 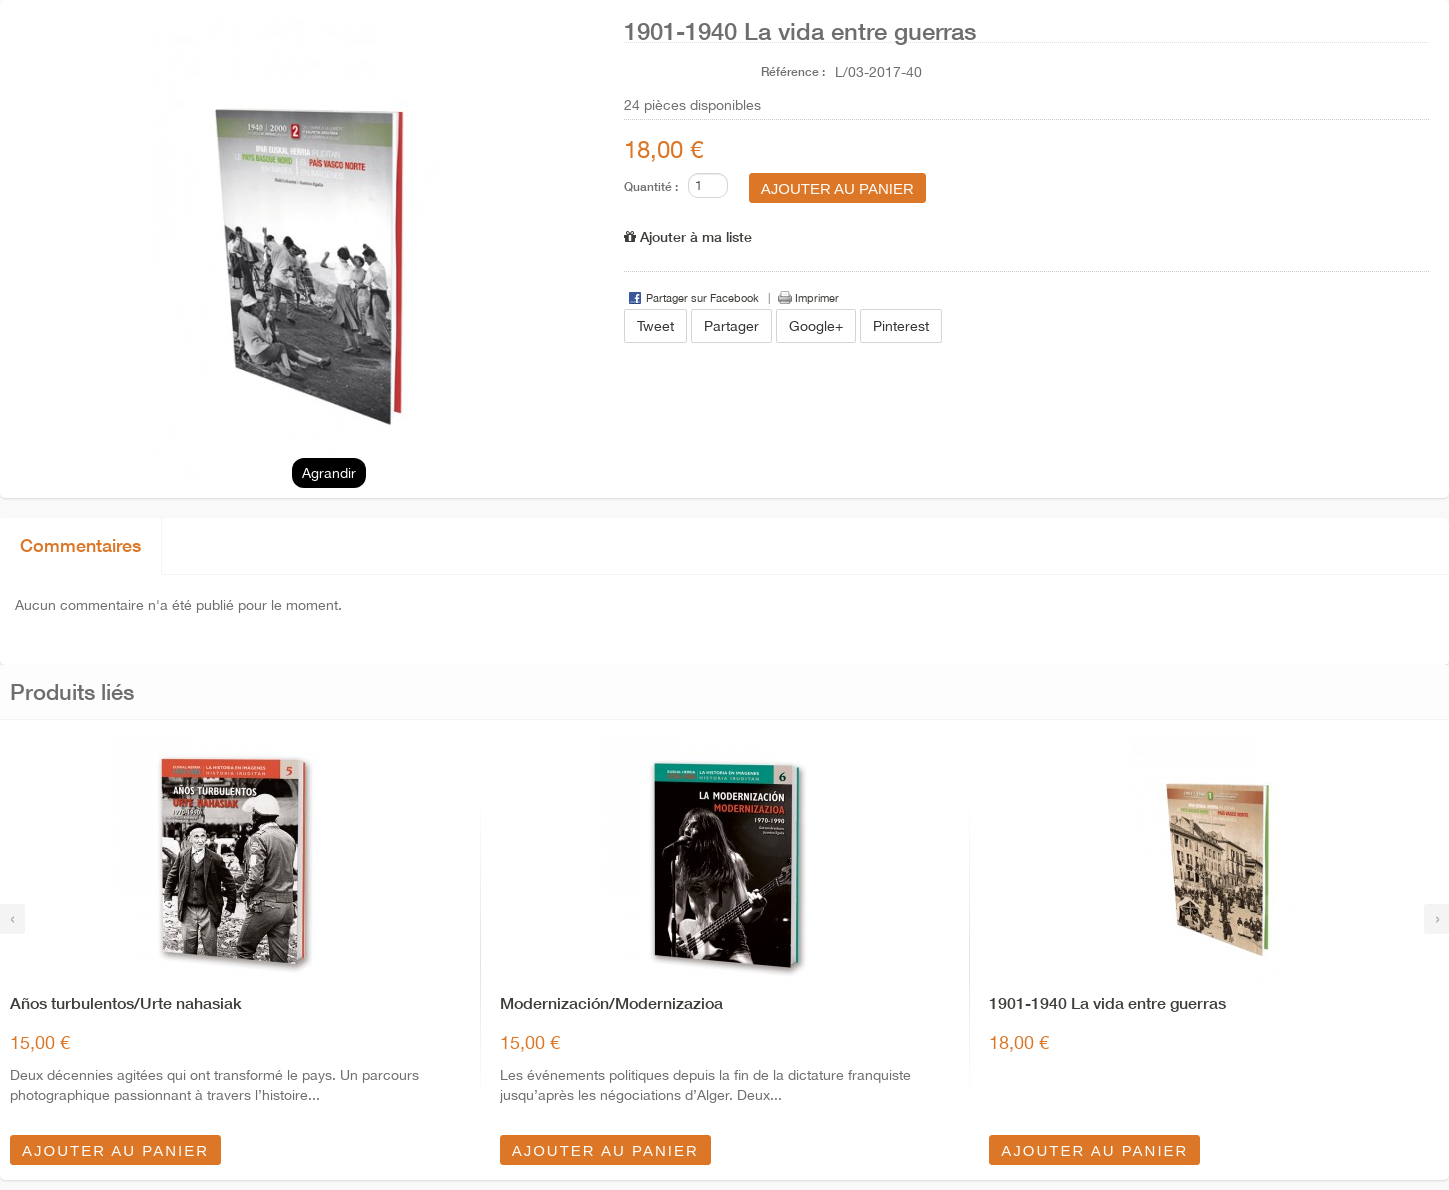 What do you see at coordinates (655, 326) in the screenshot?
I see `Tweet` at bounding box center [655, 326].